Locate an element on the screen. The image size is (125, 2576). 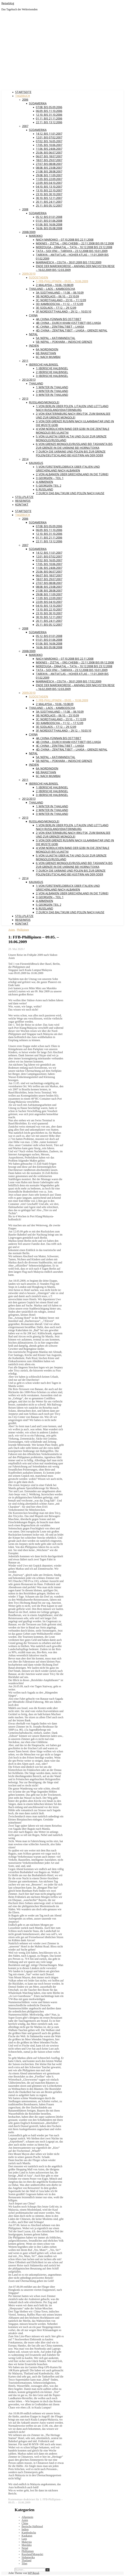
3f: Nordostthailand – 29.12. – 10.03.10 is located at coordinates (63, 311).